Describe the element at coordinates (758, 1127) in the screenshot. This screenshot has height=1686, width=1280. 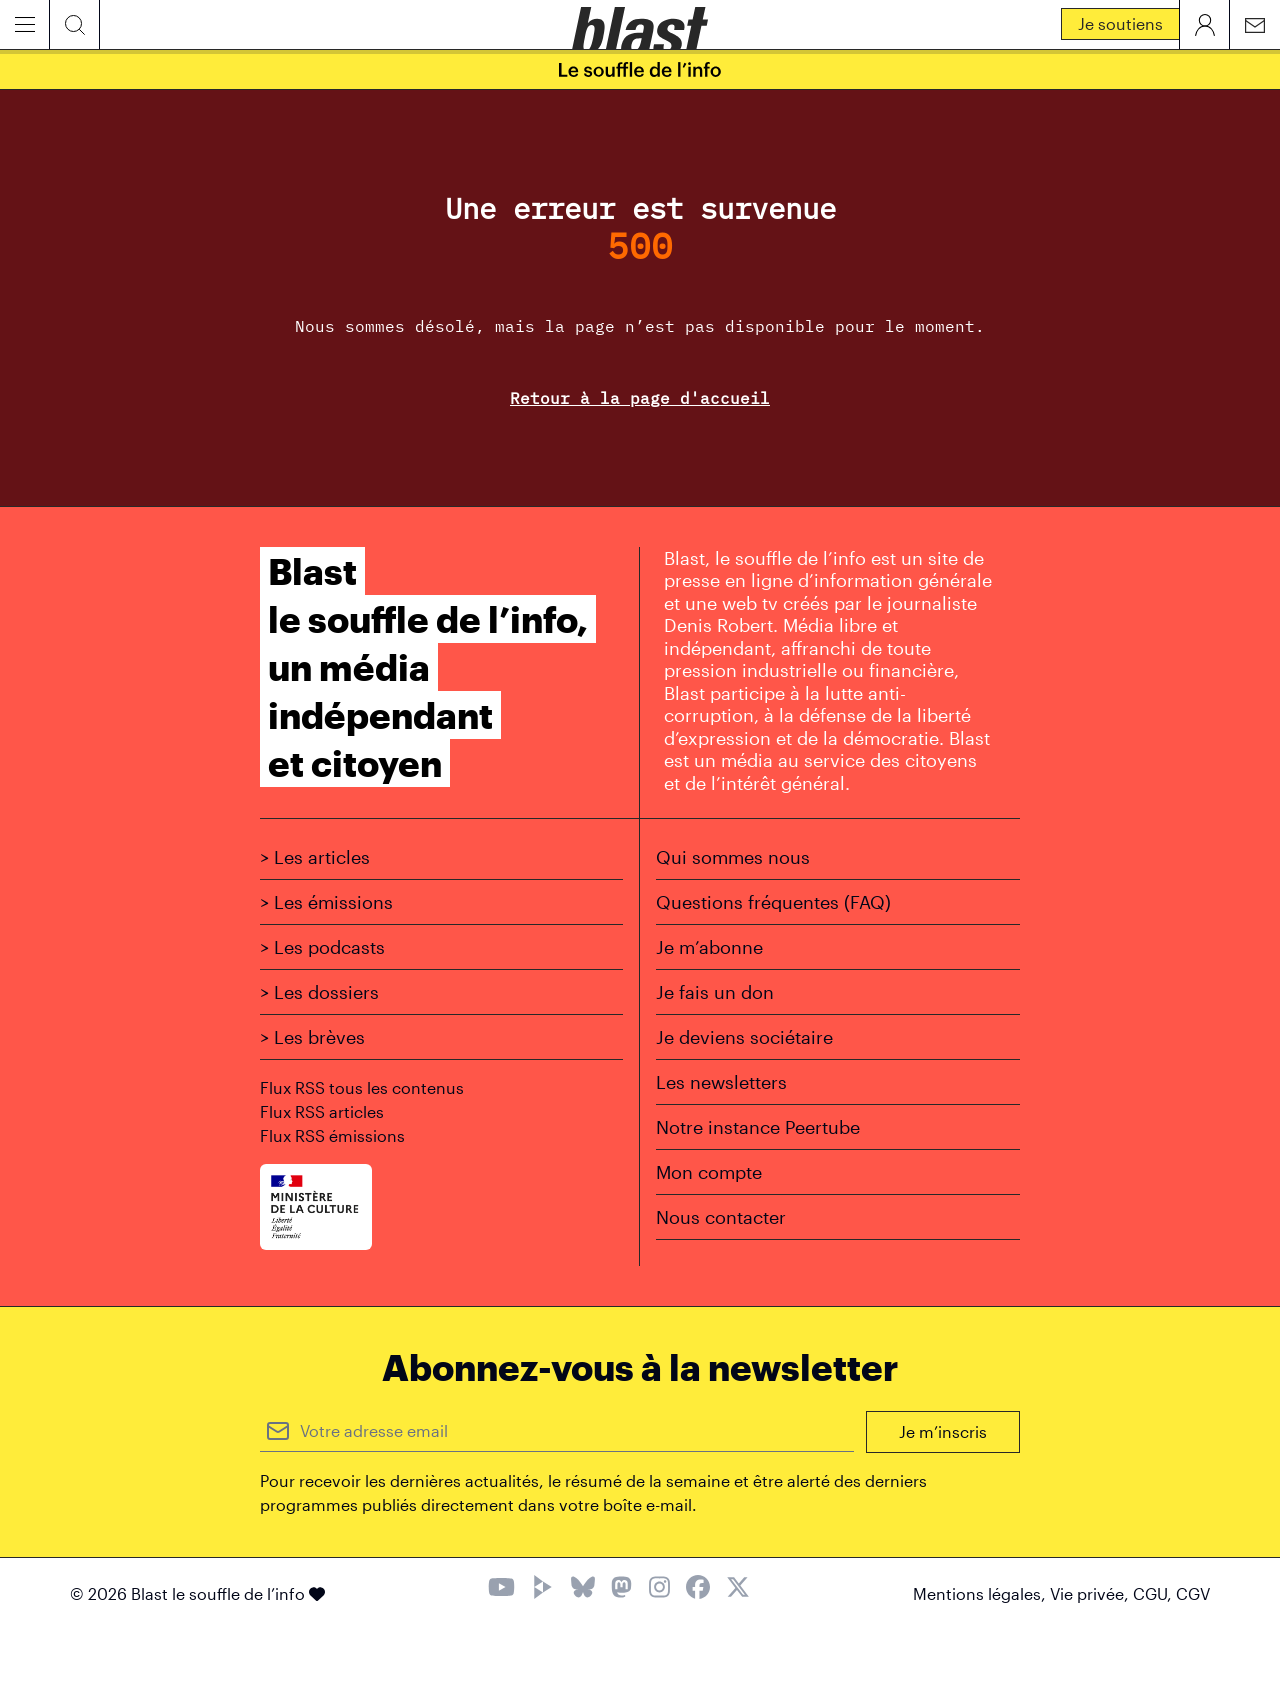
I see `Notre instance Peertube` at that location.